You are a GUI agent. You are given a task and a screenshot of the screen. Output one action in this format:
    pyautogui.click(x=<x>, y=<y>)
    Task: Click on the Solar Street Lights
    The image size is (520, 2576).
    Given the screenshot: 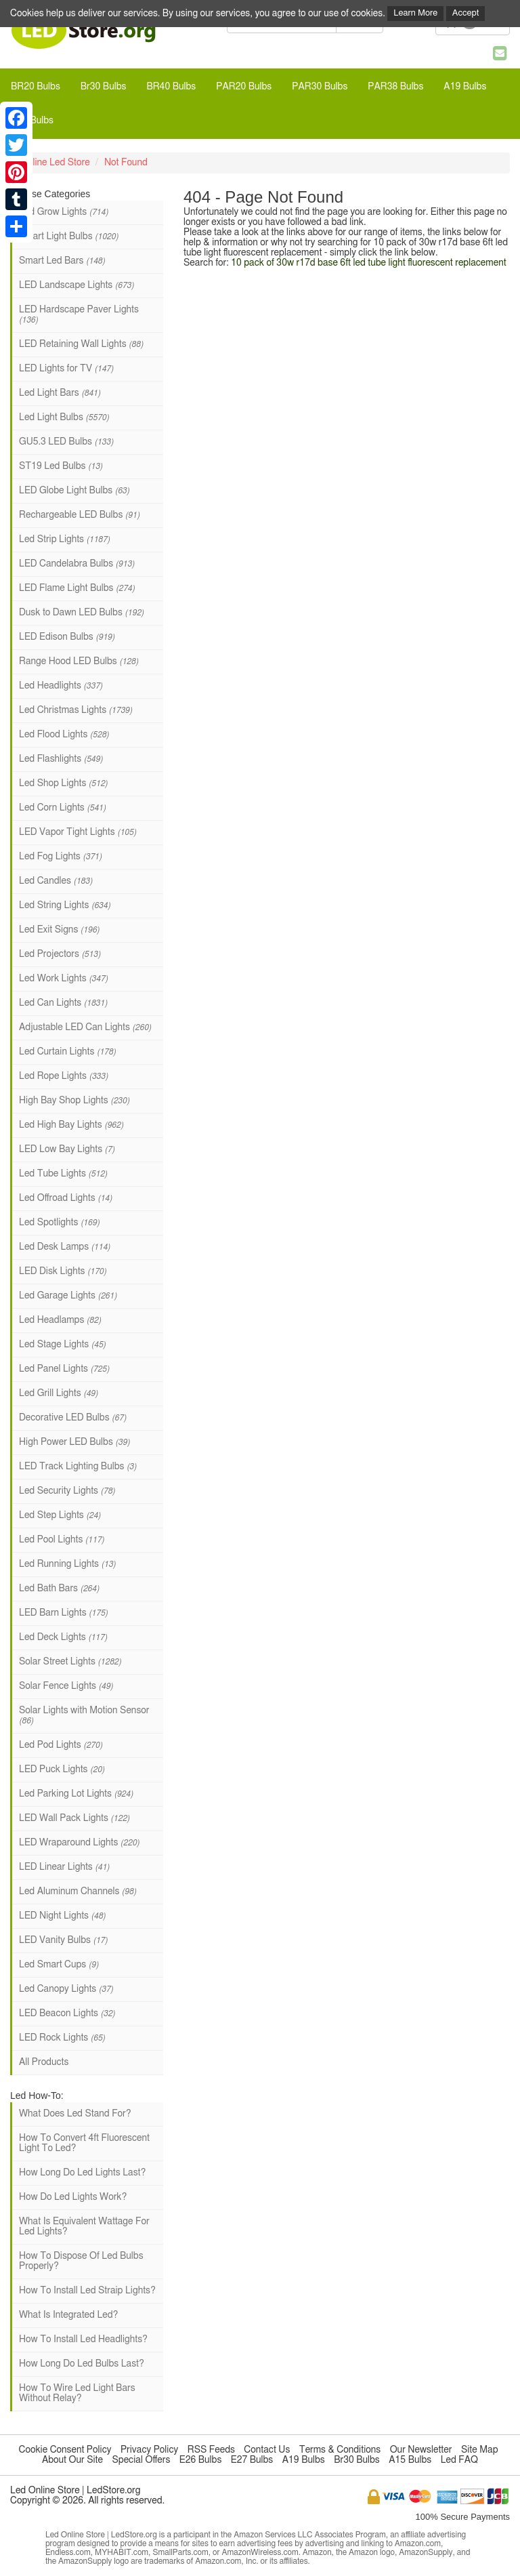 What is the action you would take?
    pyautogui.click(x=70, y=1662)
    